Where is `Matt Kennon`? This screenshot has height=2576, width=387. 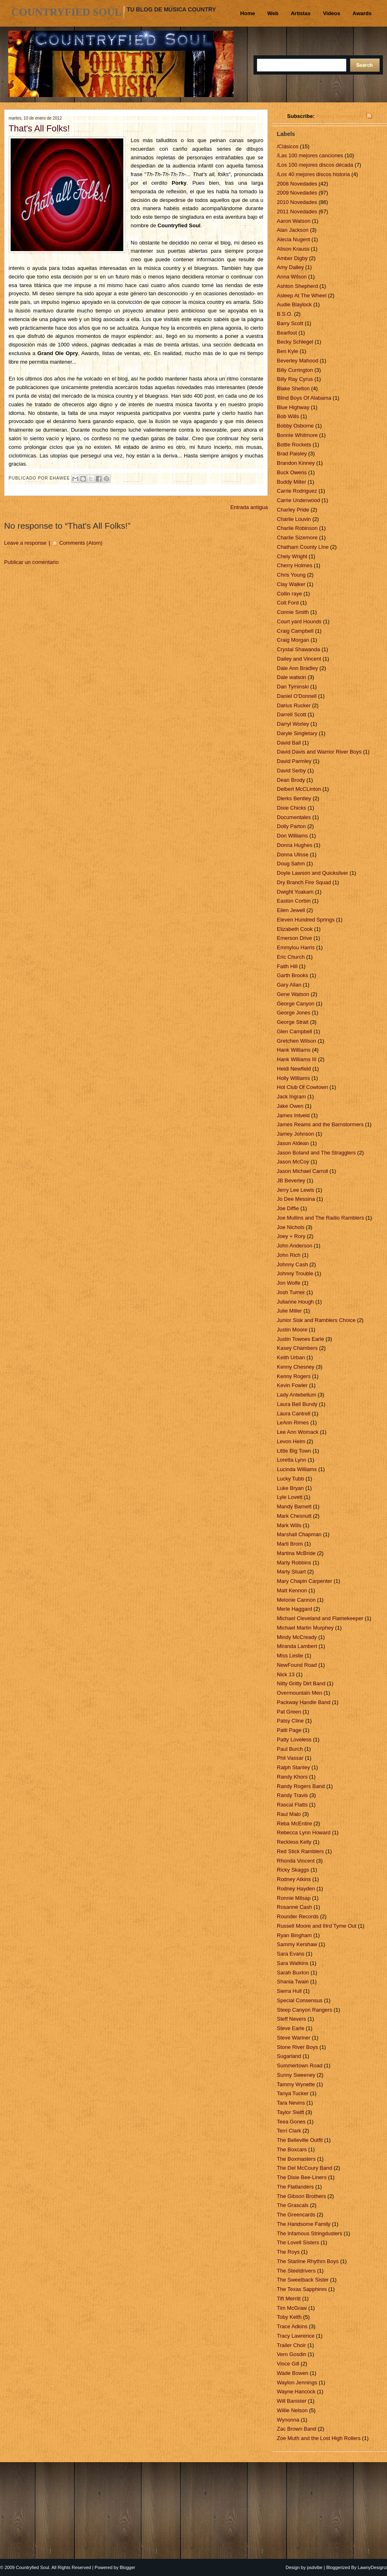 Matt Kennon is located at coordinates (292, 1590).